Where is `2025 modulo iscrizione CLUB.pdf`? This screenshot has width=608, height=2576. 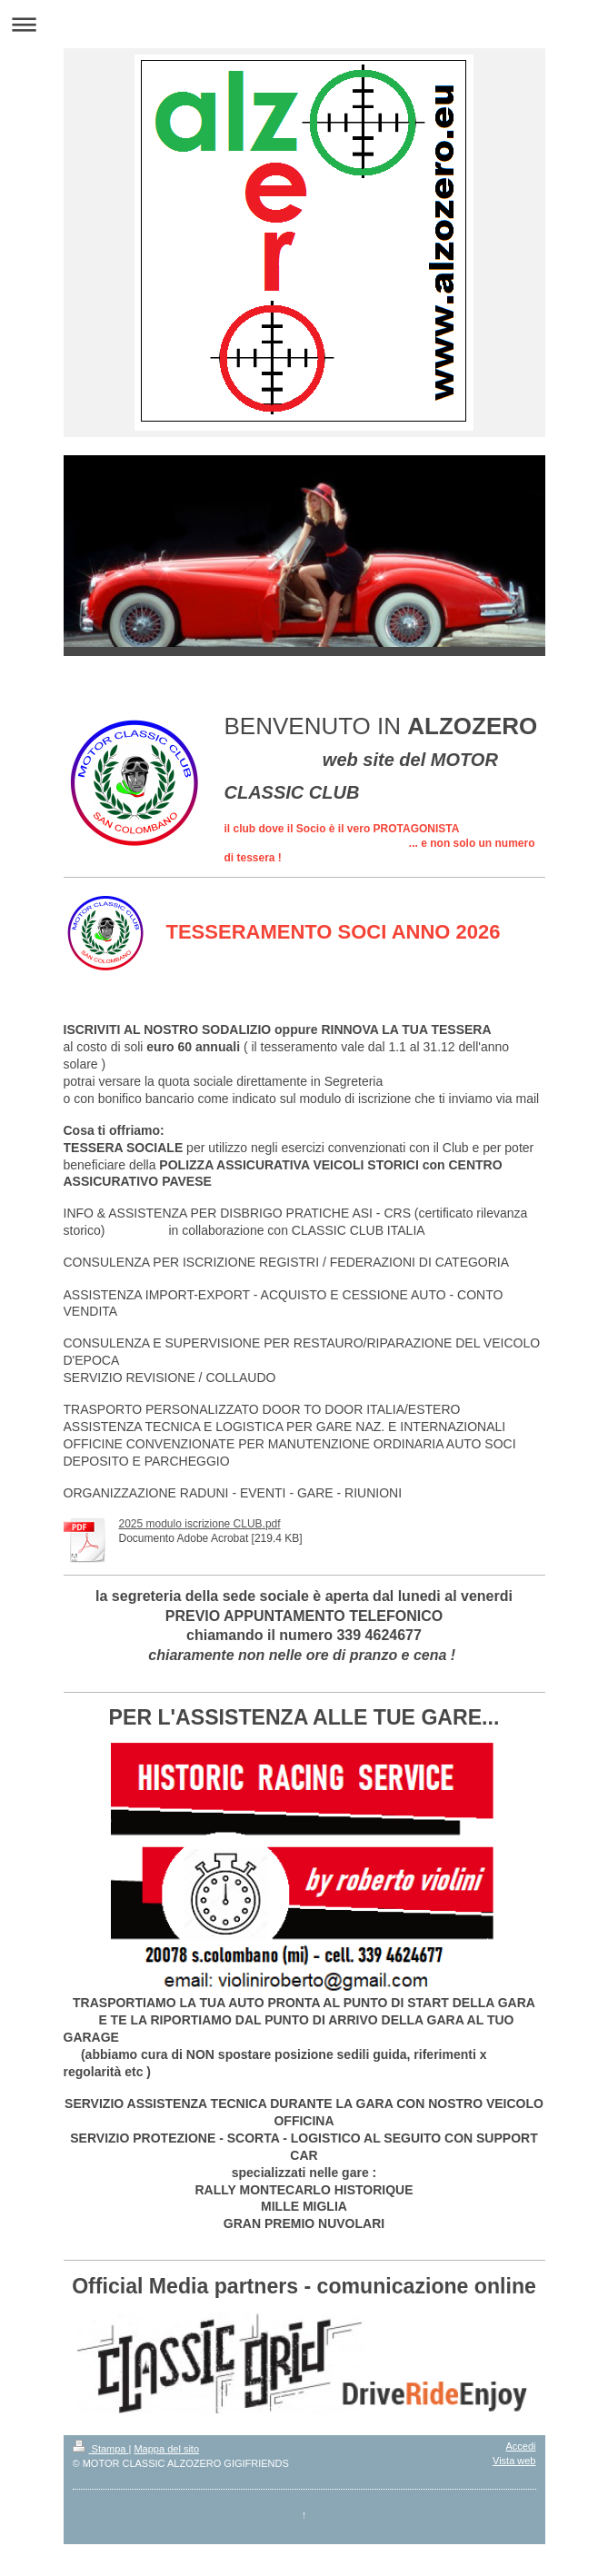 2025 modulo iscrizione CLUB.pdf is located at coordinates (200, 1523).